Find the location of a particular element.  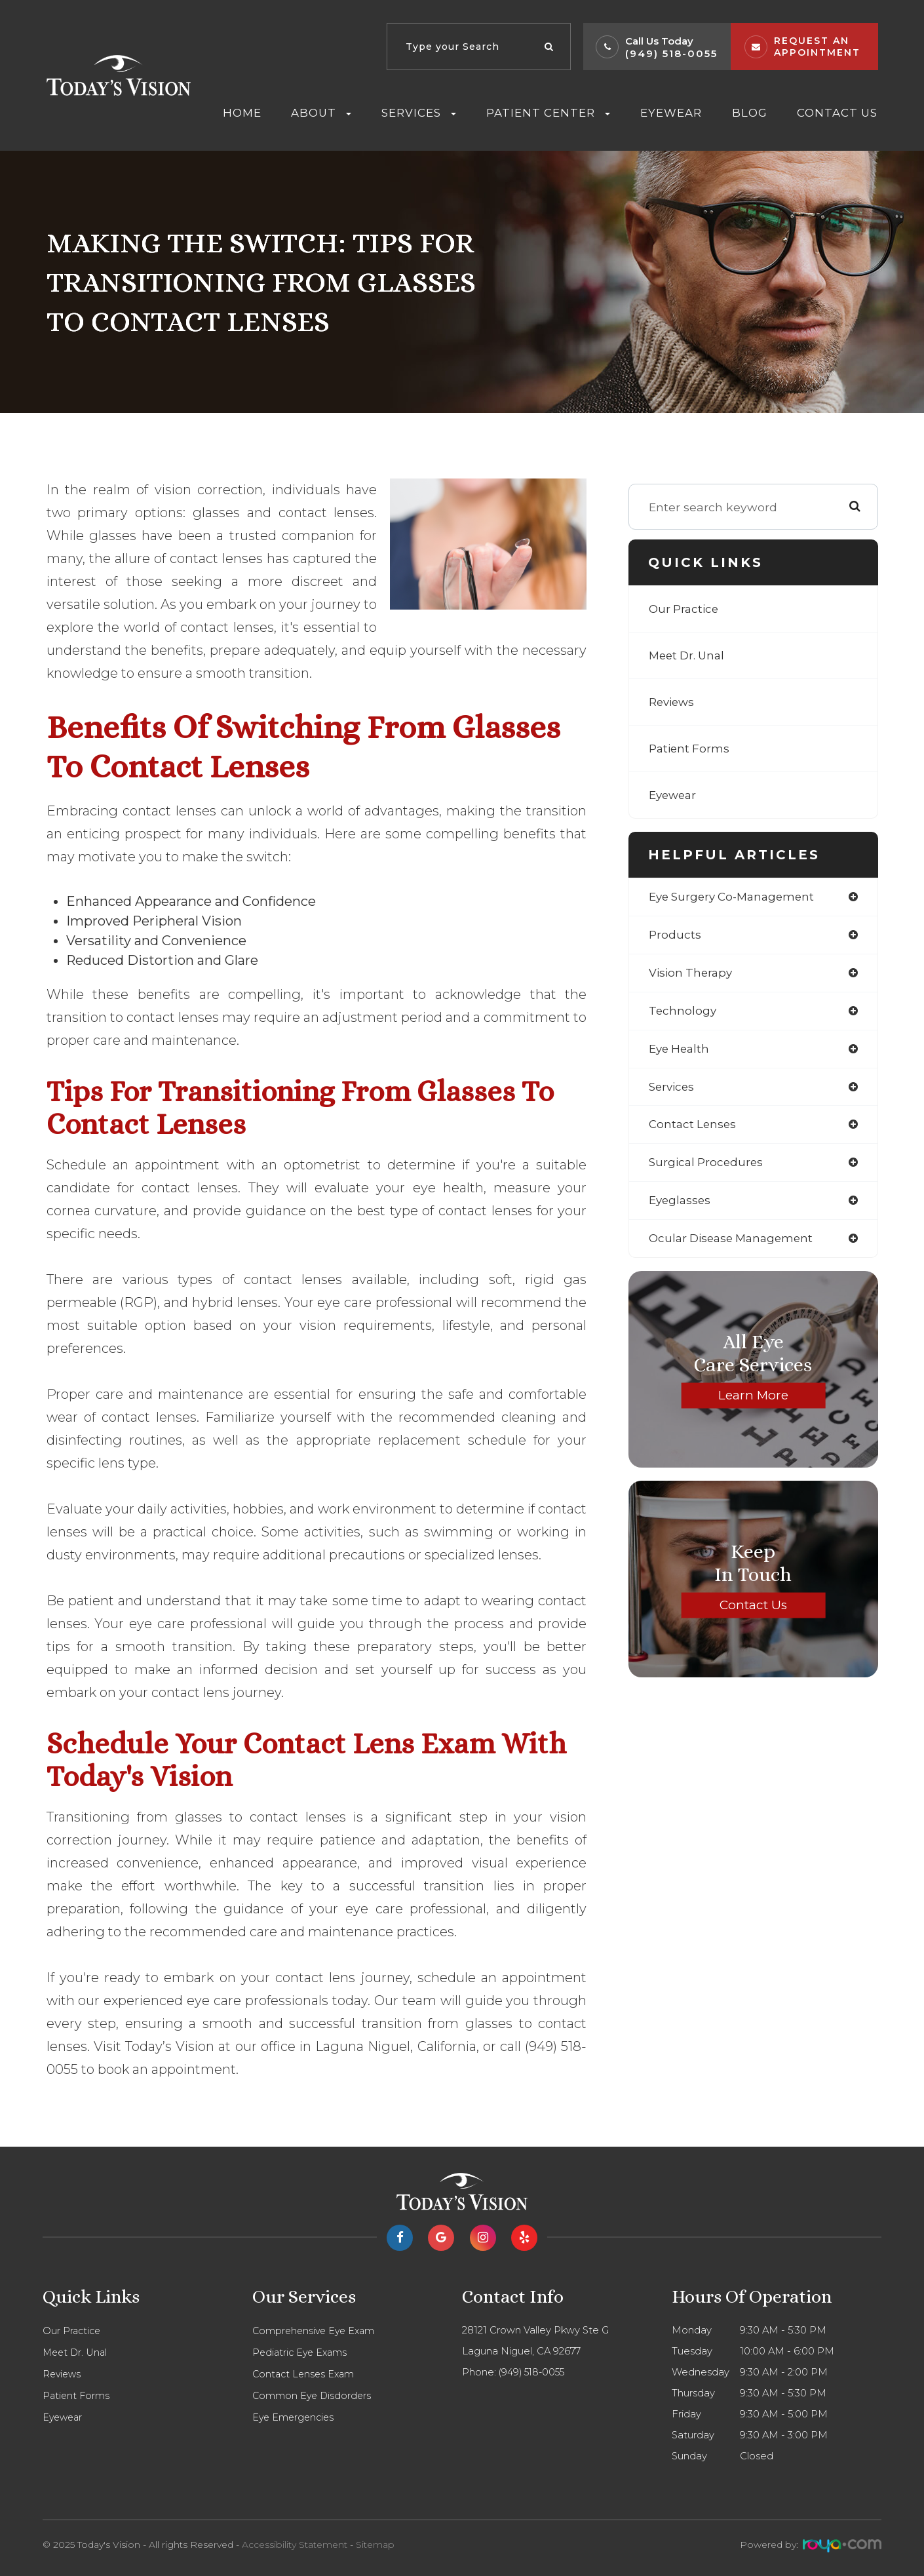

Sitemap is located at coordinates (375, 2544).